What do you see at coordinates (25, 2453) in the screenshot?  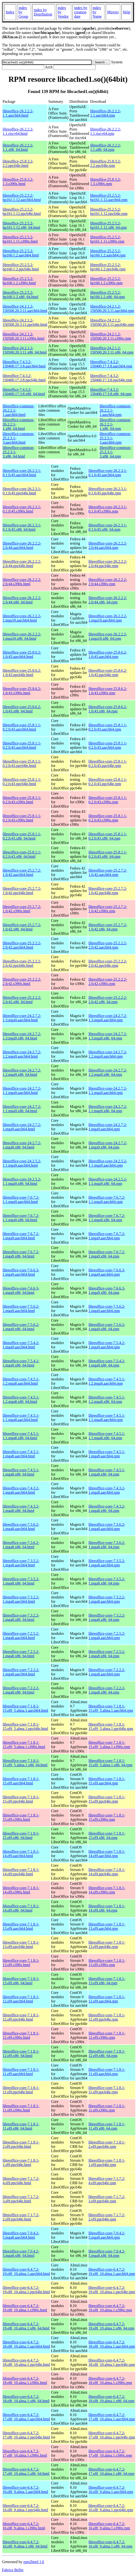 I see `libreoffice-core-6.4.7.2-17.el8_10.alma.1.s390x.html` at bounding box center [25, 2453].